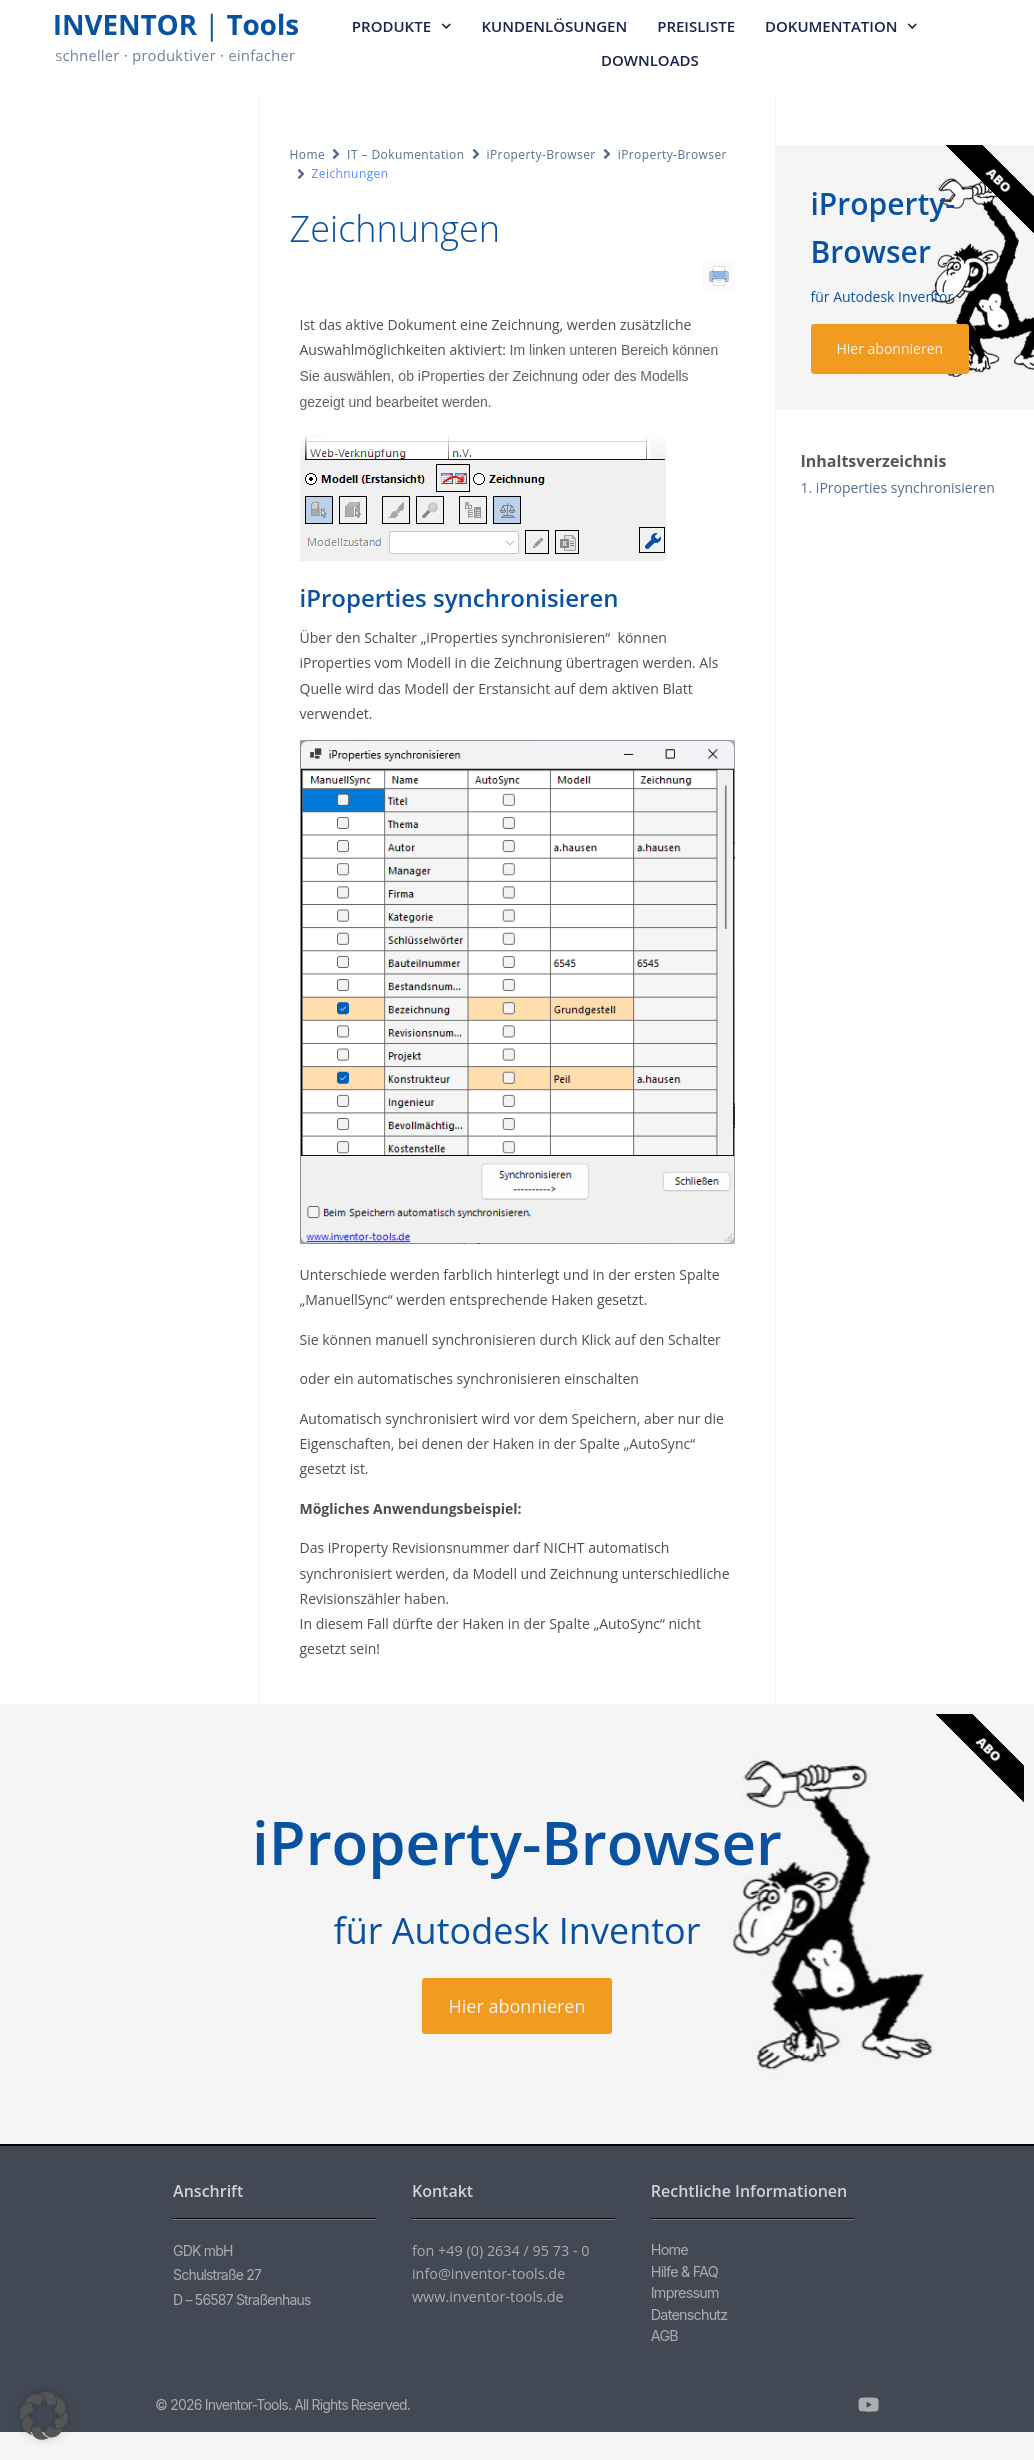 The height and width of the screenshot is (2460, 1034). I want to click on iProperties synchronisieren, so click(905, 487).